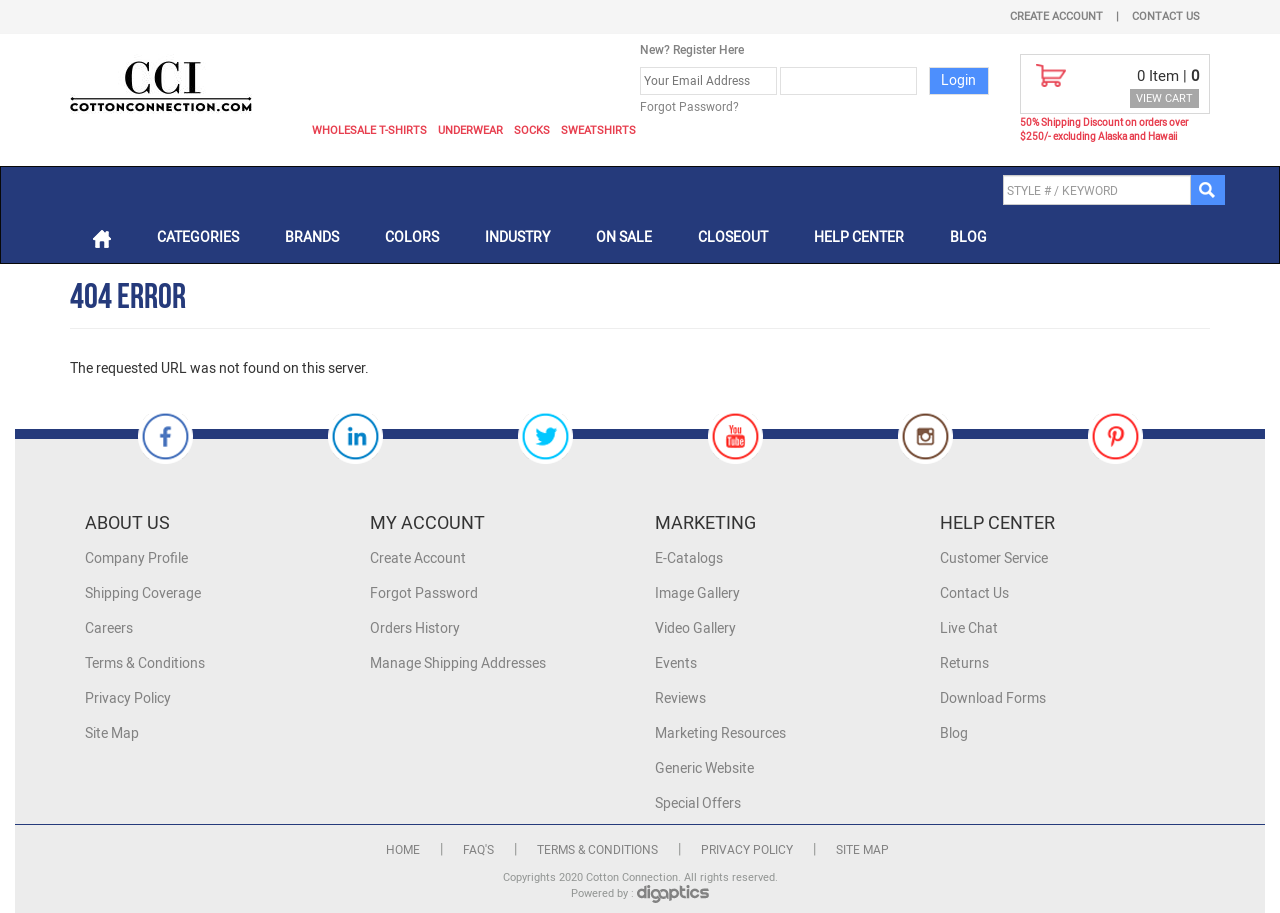 The image size is (1280, 913). Describe the element at coordinates (369, 130) in the screenshot. I see `Wholesale T-Shirts` at that location.